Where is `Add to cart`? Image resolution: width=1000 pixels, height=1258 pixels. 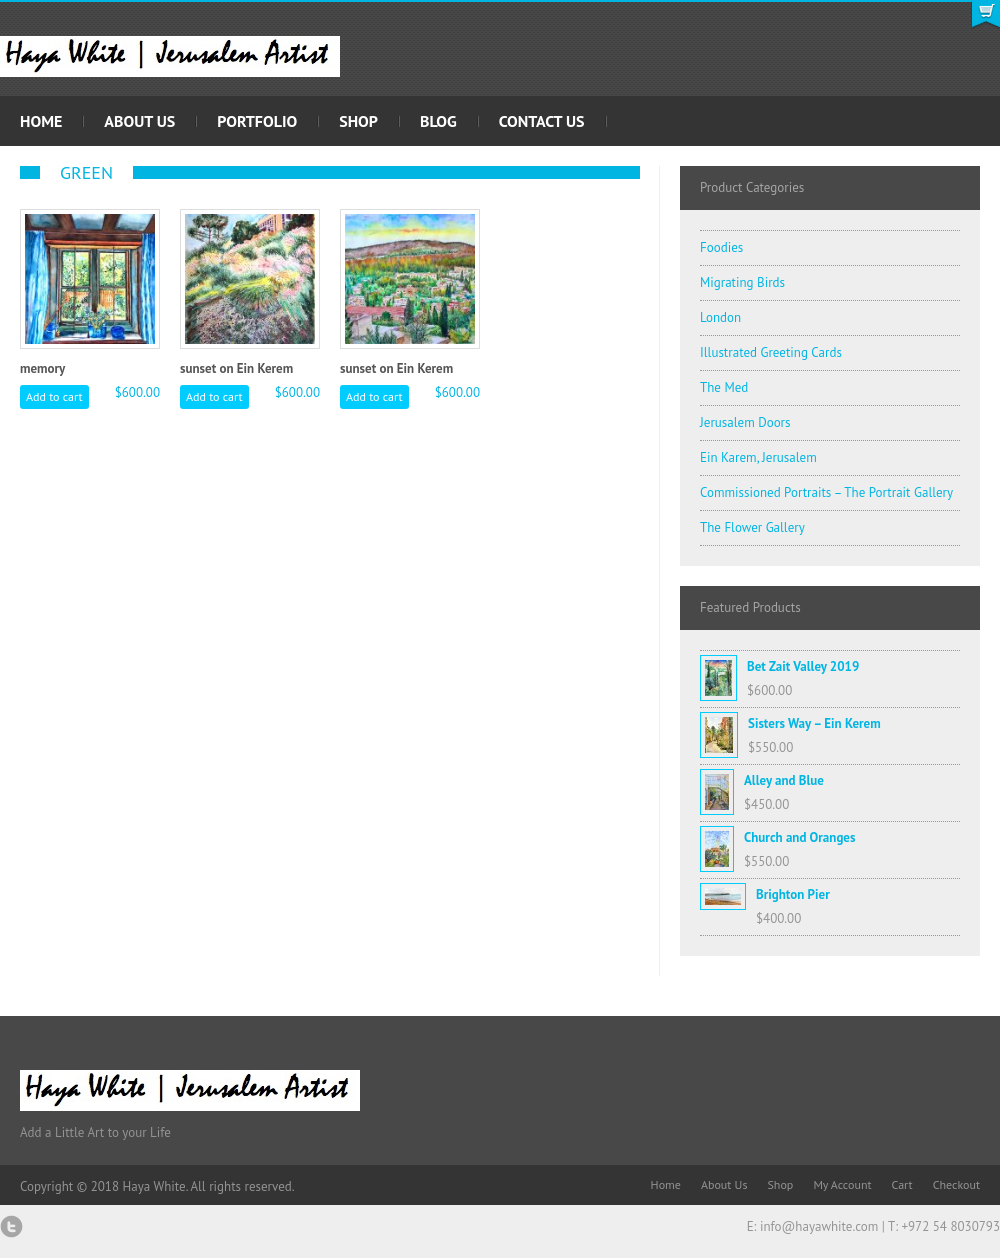
Add to cart is located at coordinates (54, 396).